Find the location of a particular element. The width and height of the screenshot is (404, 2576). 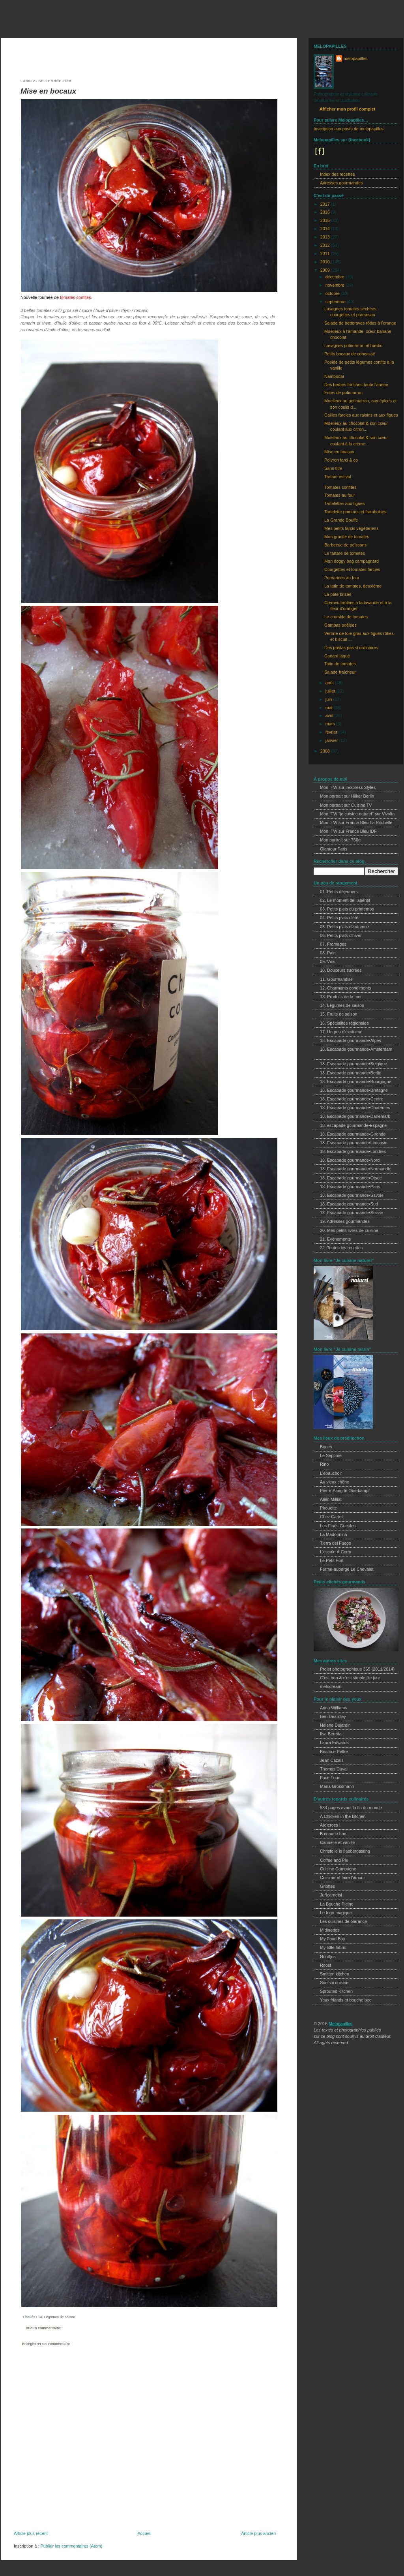

21. Evènements is located at coordinates (335, 1239).